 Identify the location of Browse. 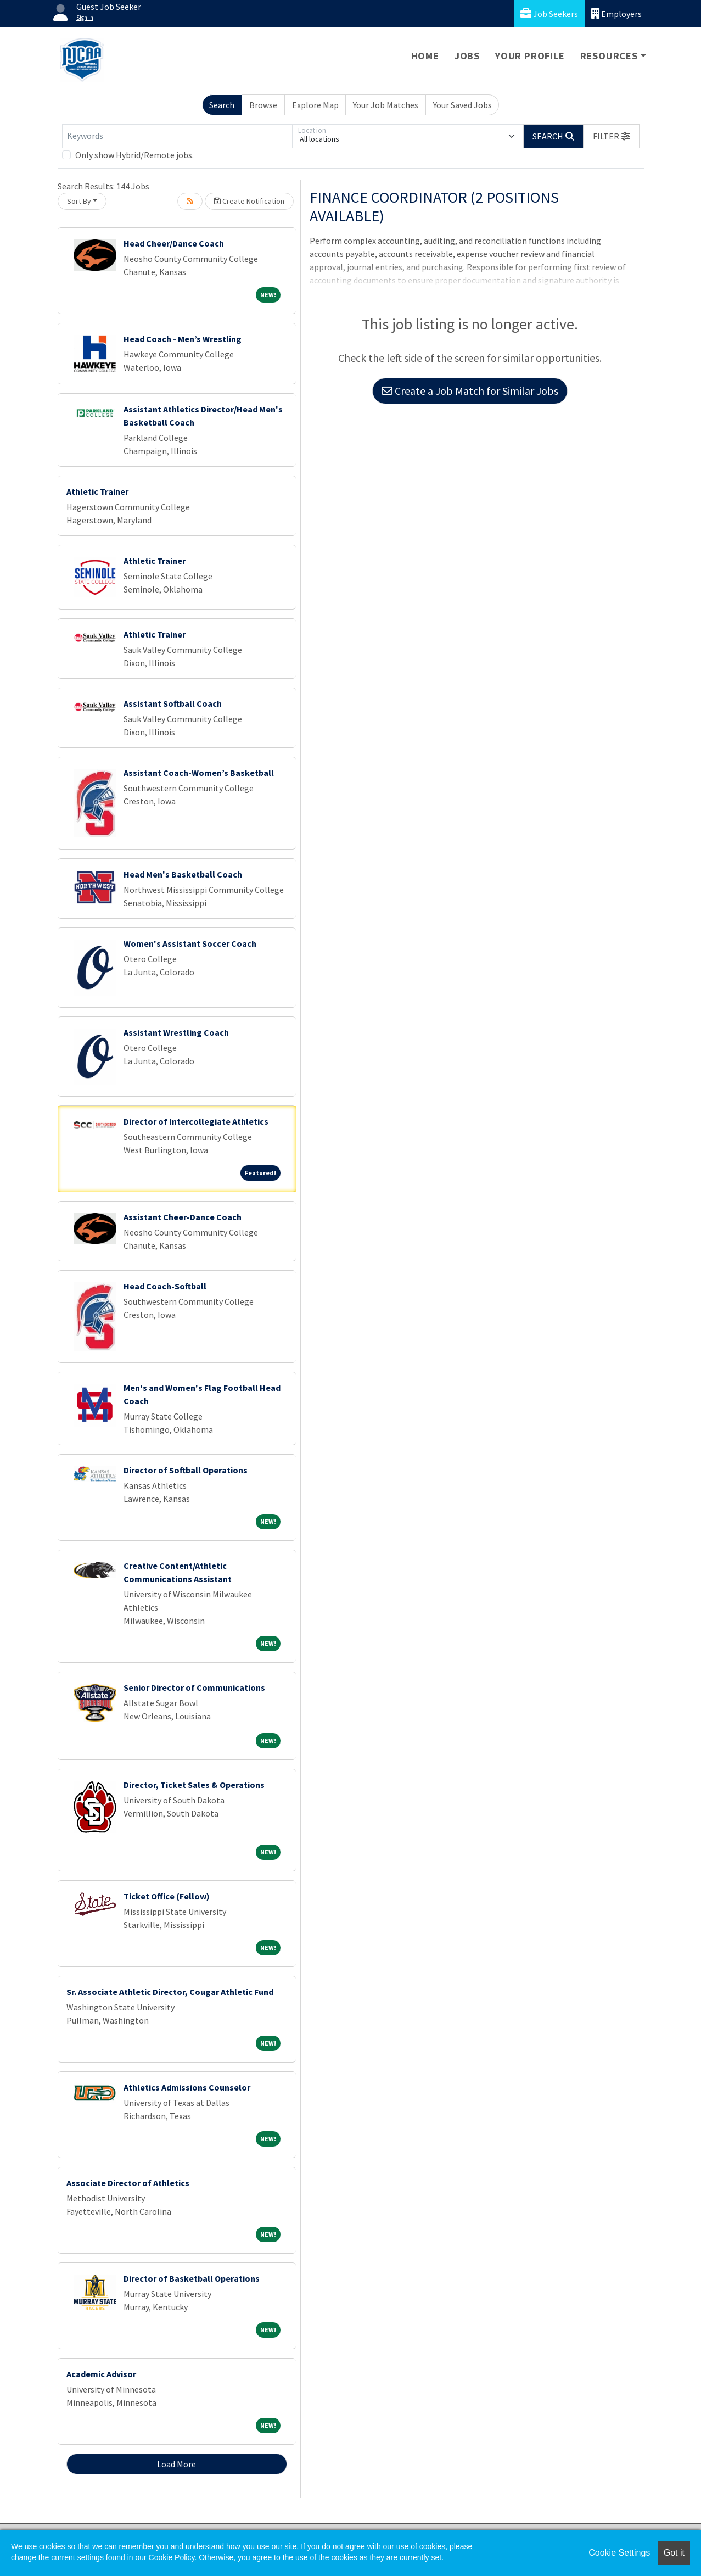
(263, 104).